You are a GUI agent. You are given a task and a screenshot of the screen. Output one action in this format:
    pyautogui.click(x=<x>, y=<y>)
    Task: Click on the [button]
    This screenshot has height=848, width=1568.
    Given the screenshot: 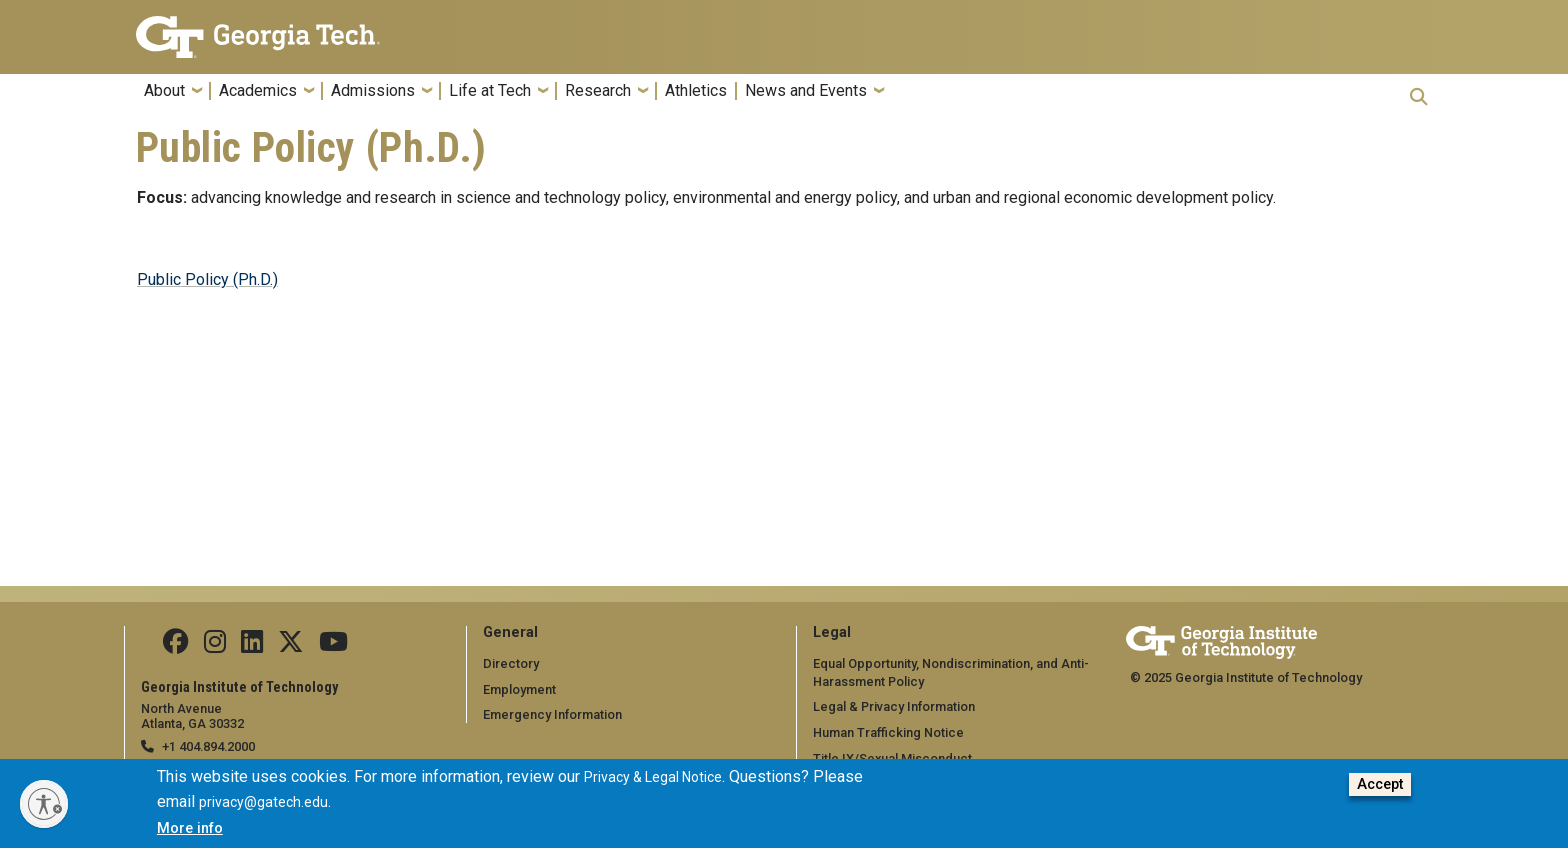 What is the action you would take?
    pyautogui.click(x=1419, y=96)
    